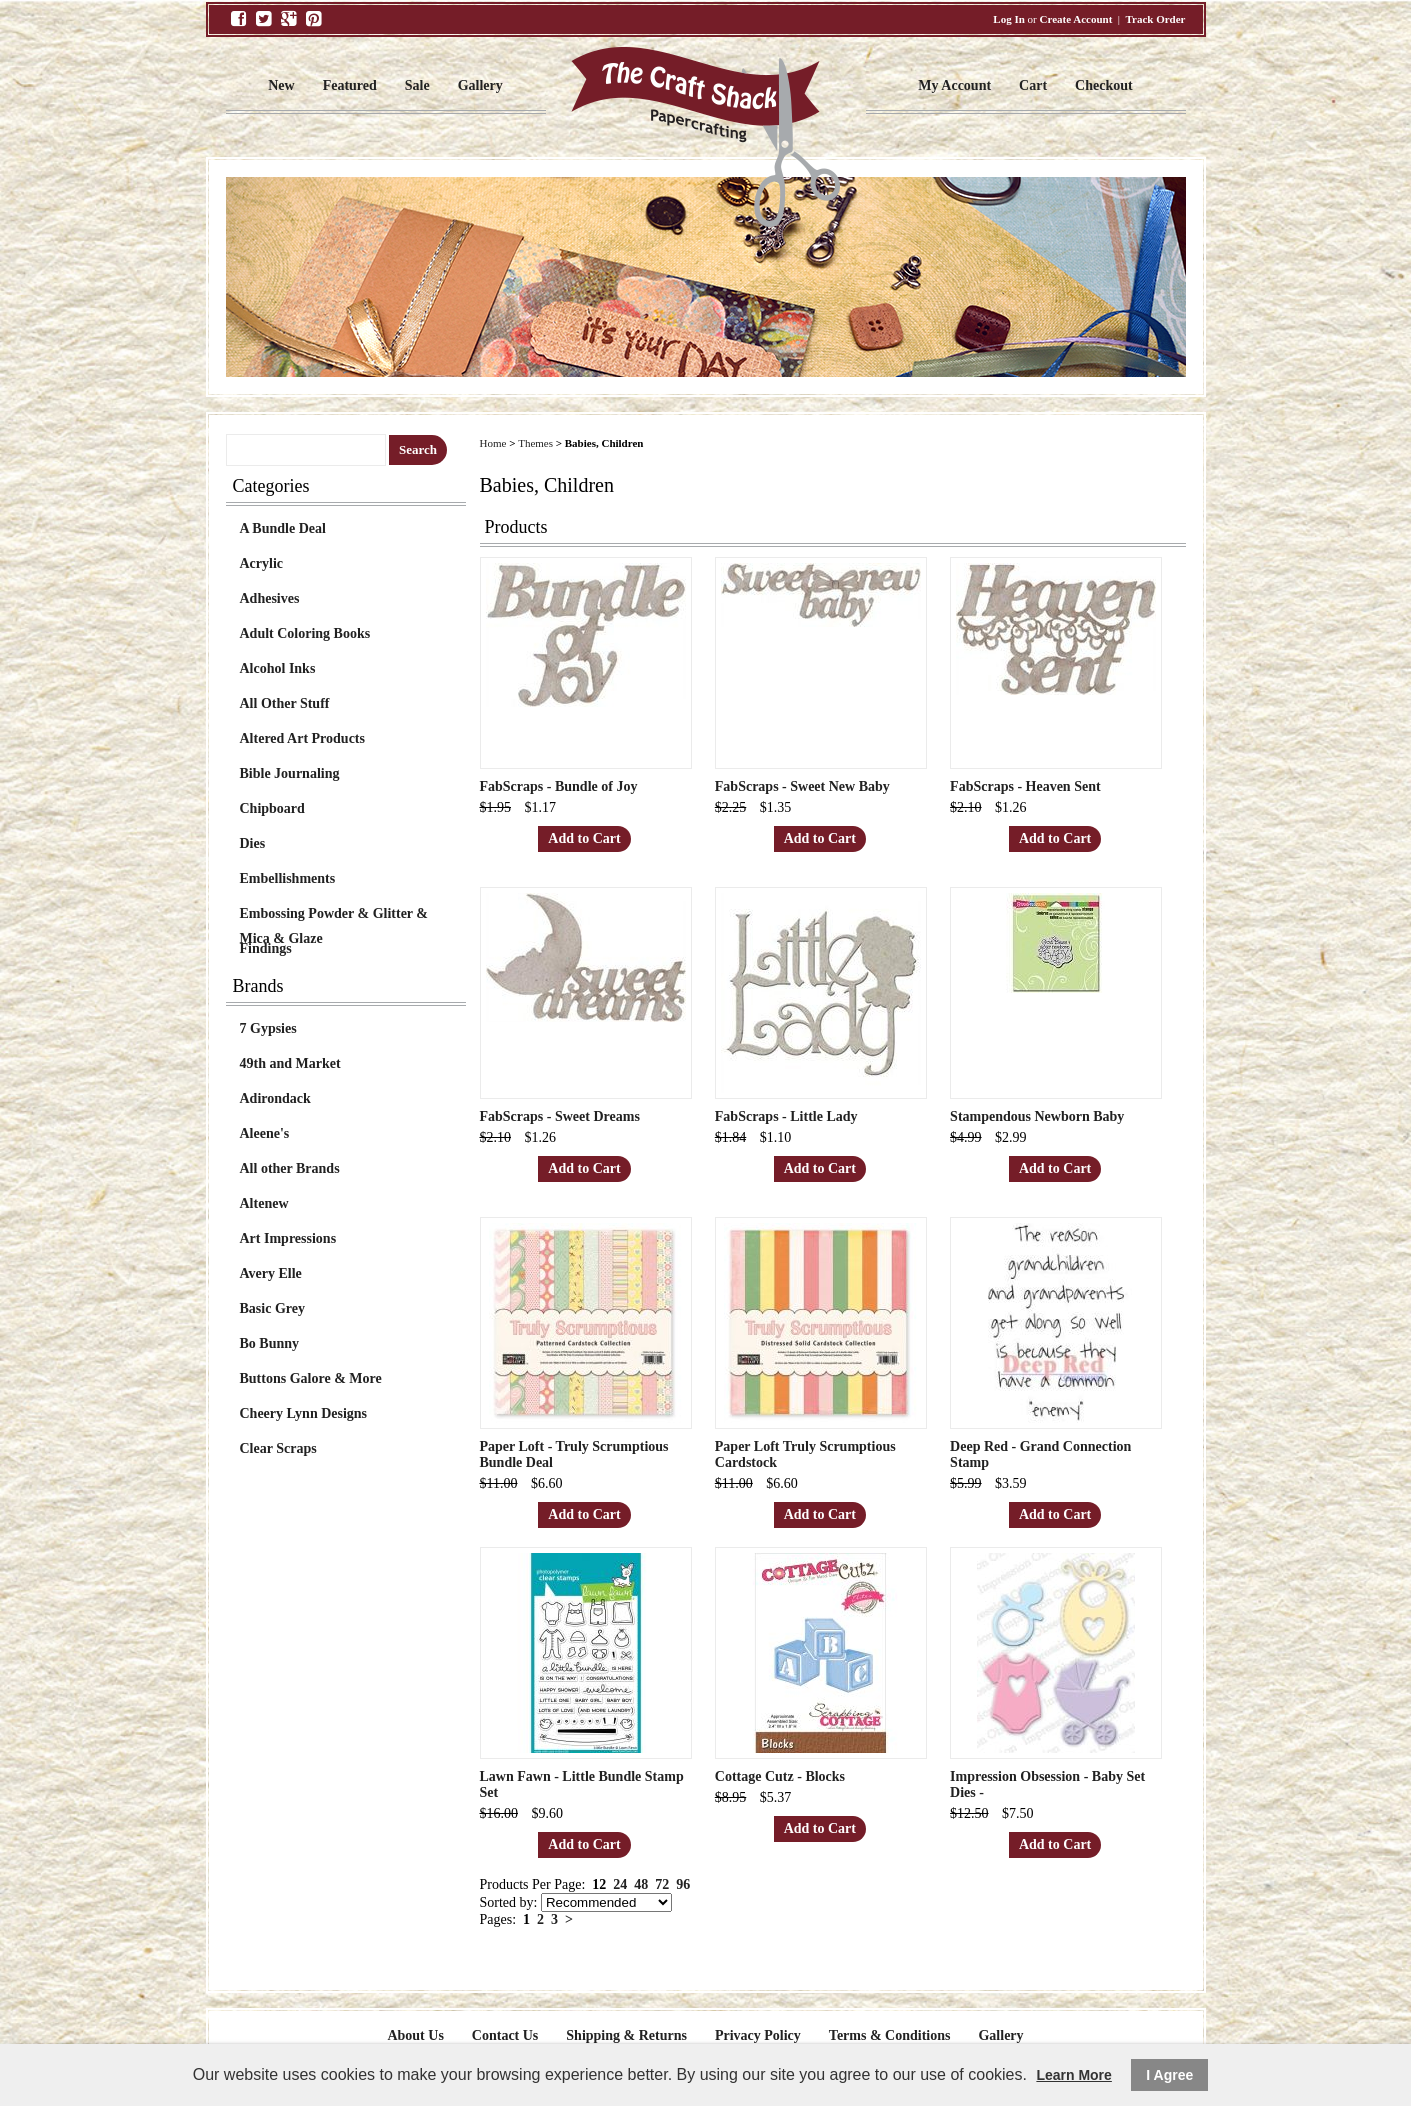  I want to click on Checkout, so click(1104, 85).